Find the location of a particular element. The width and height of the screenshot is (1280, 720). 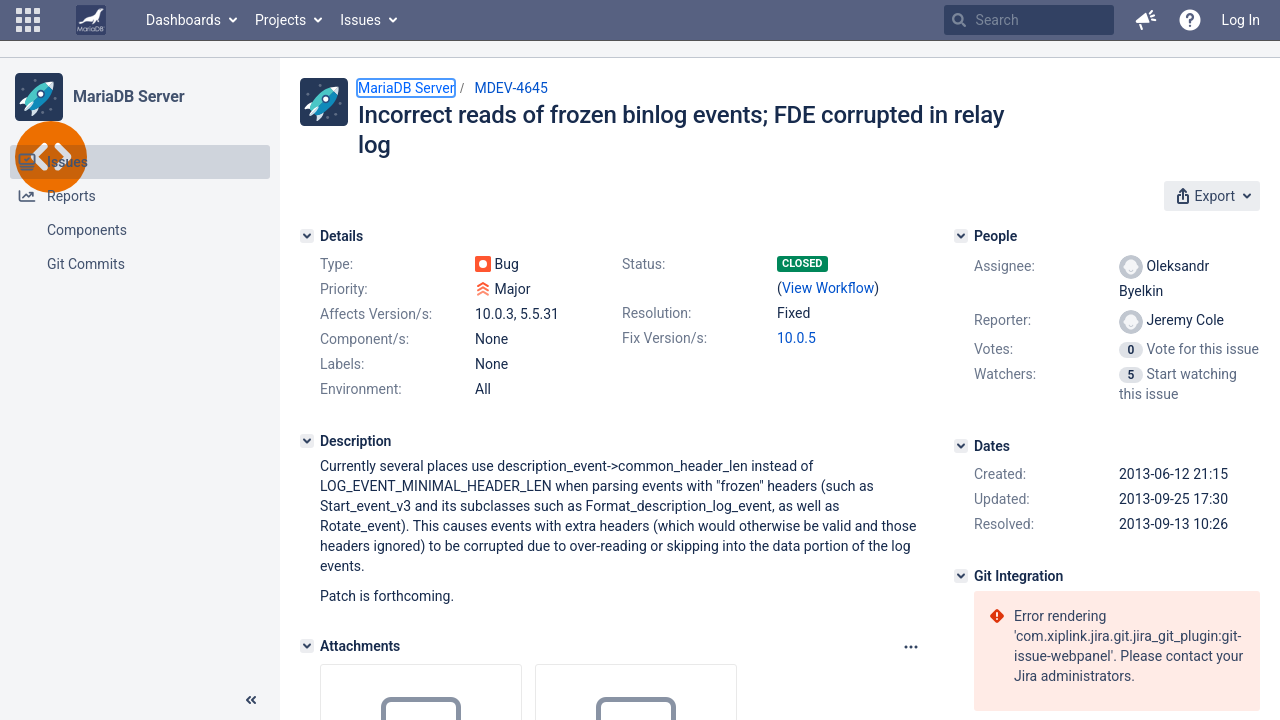

MDEV-4645 is located at coordinates (510, 88).